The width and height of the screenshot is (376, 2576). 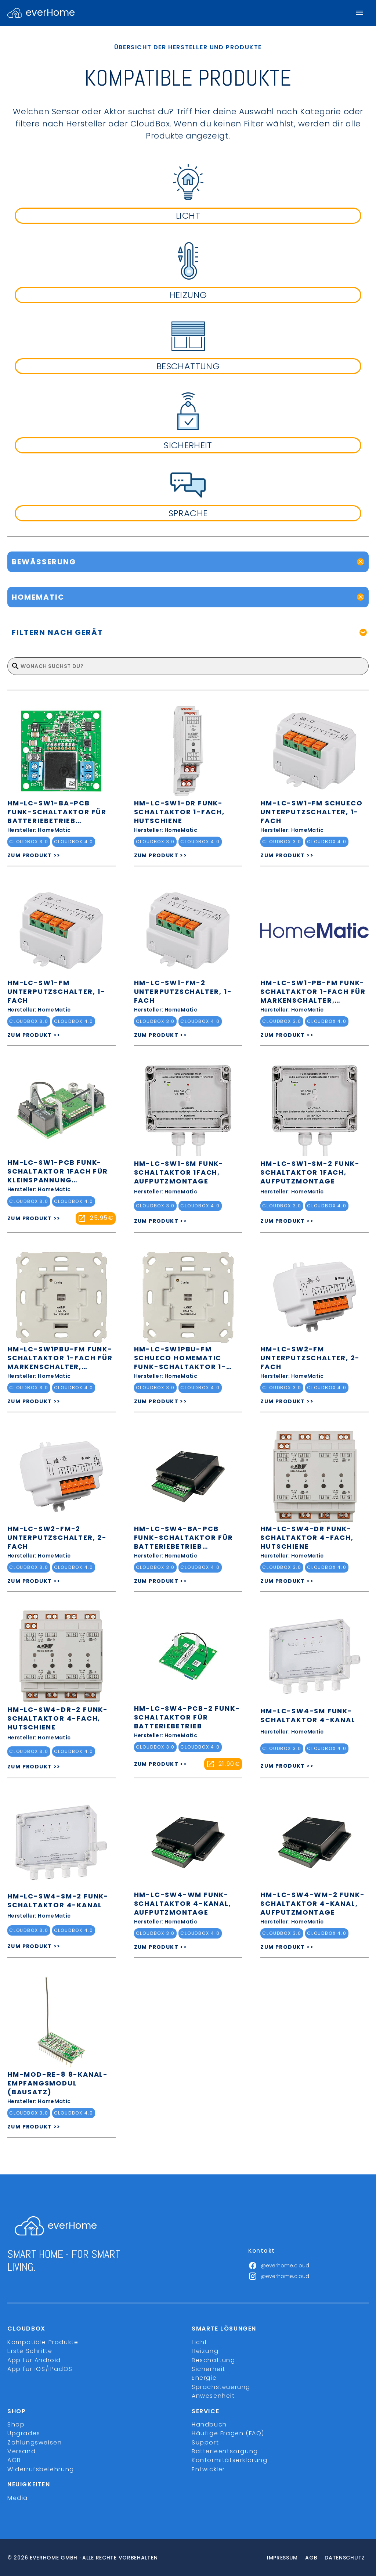 I want to click on Sprachsteuerung, so click(x=221, y=2387).